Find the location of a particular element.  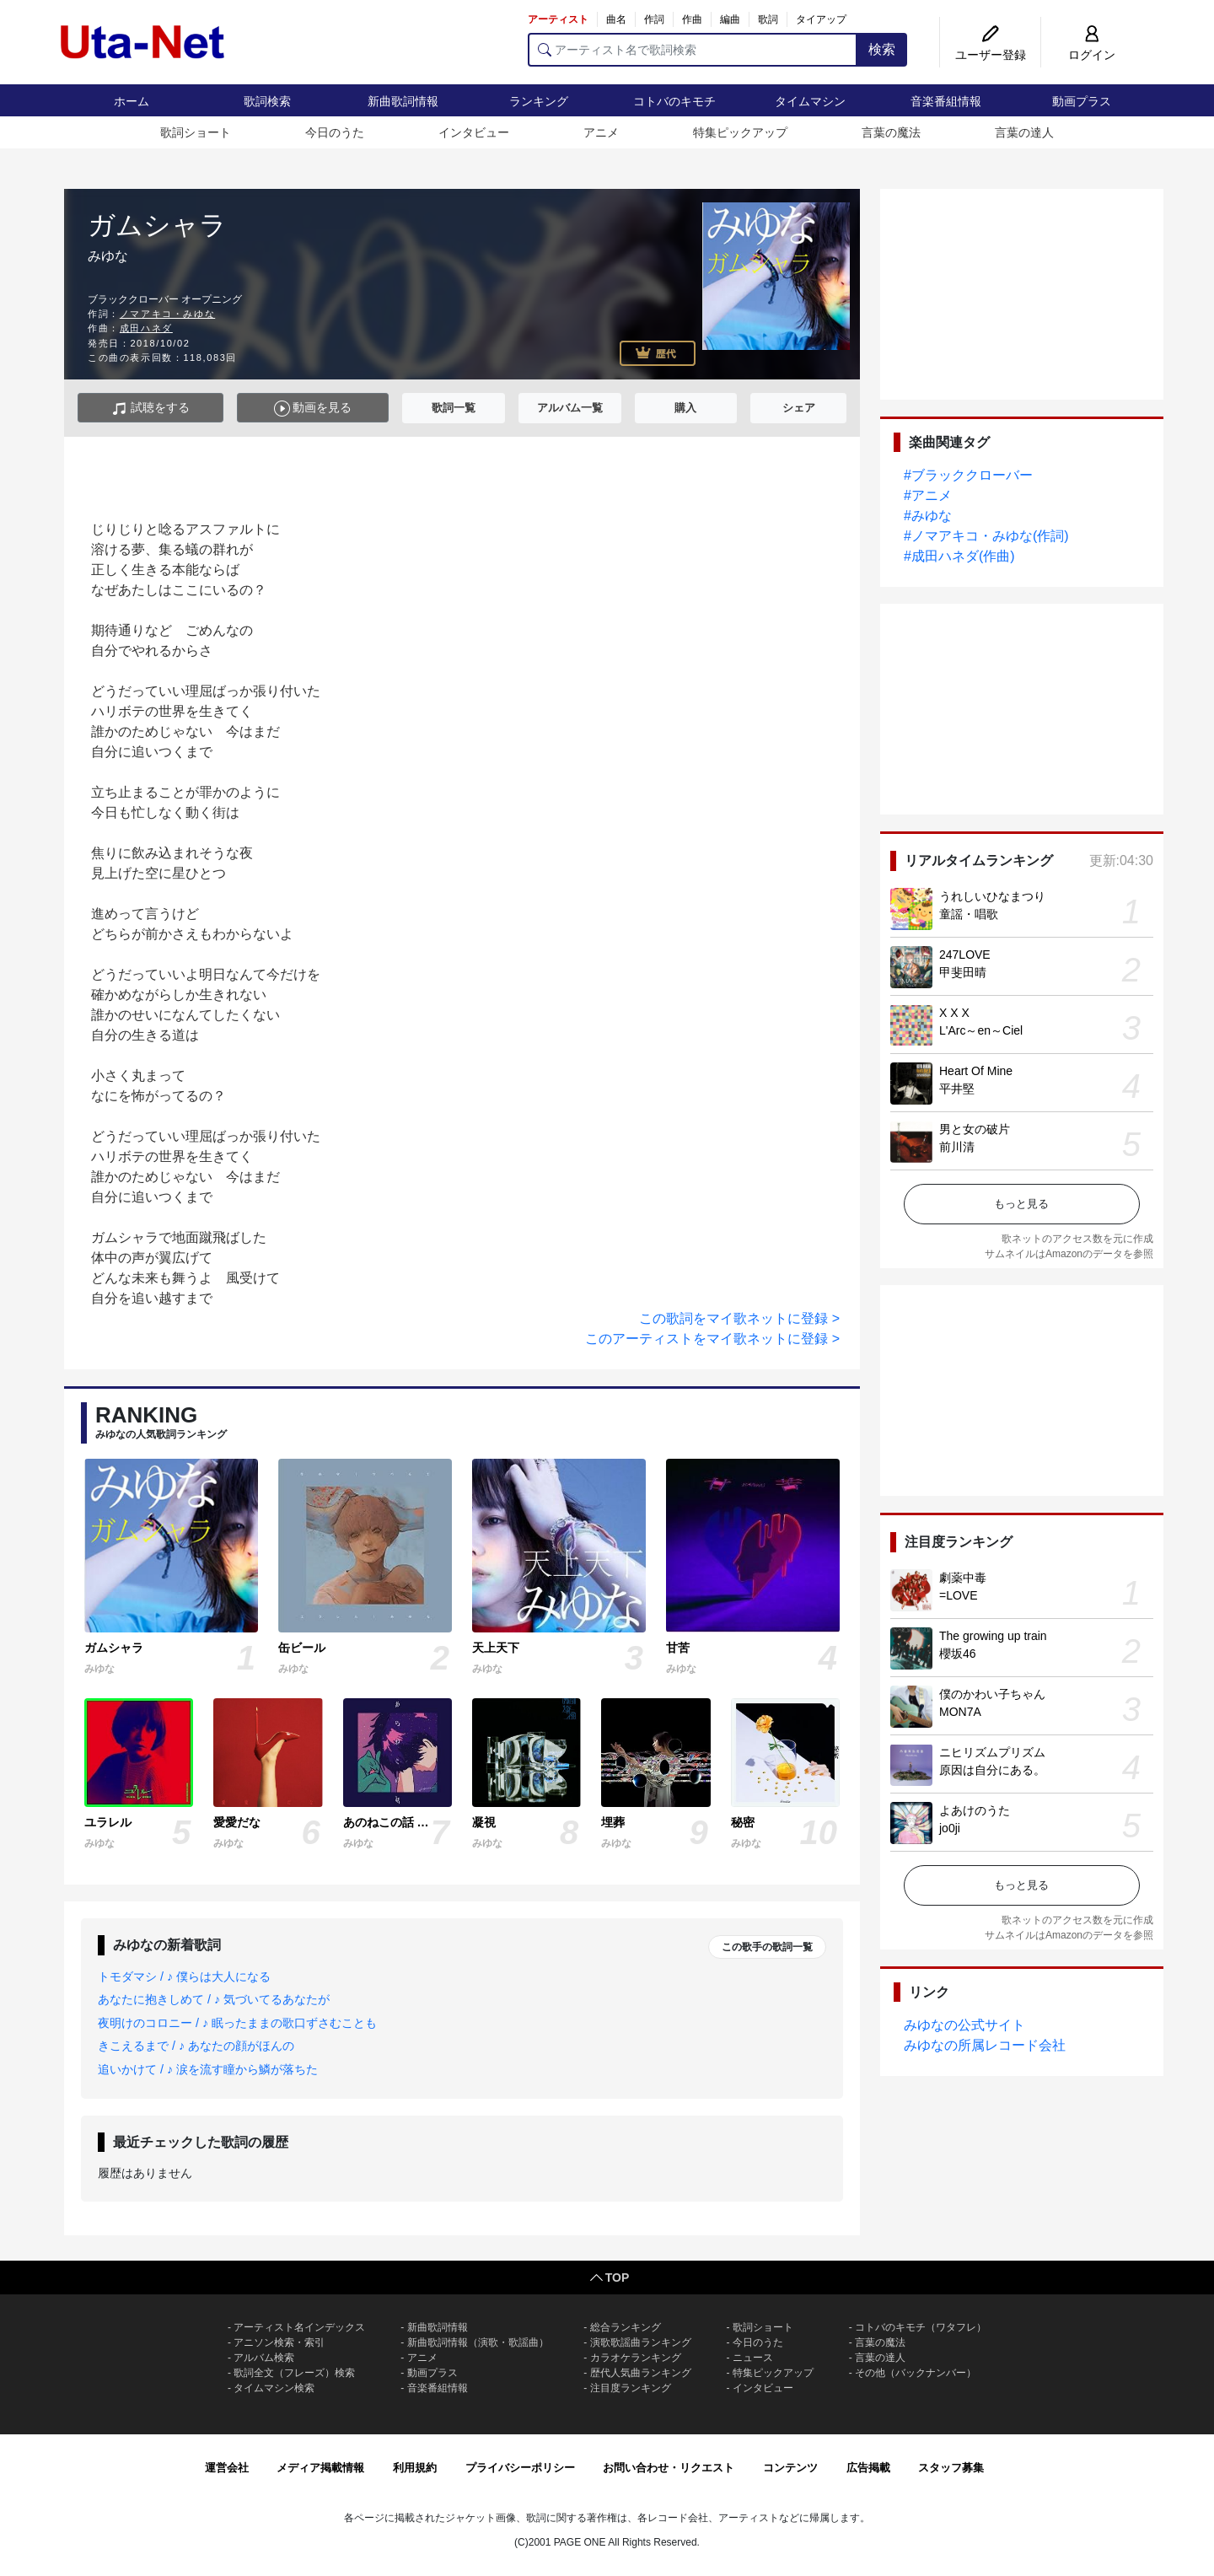

ニヒリズムプリズム is located at coordinates (992, 1752).